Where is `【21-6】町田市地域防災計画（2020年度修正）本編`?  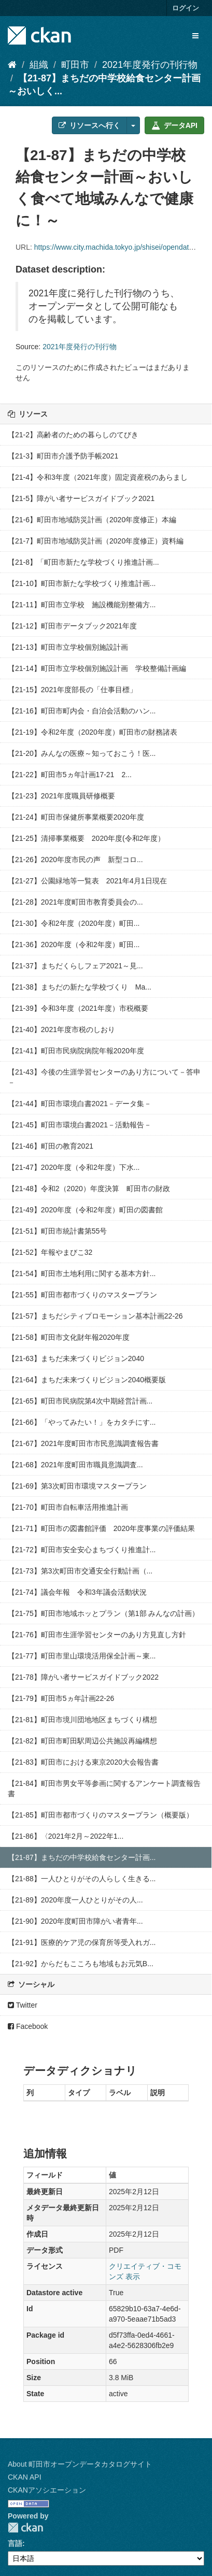 【21-6】町田市地域防災計画（2020年度修正）本編 is located at coordinates (92, 520).